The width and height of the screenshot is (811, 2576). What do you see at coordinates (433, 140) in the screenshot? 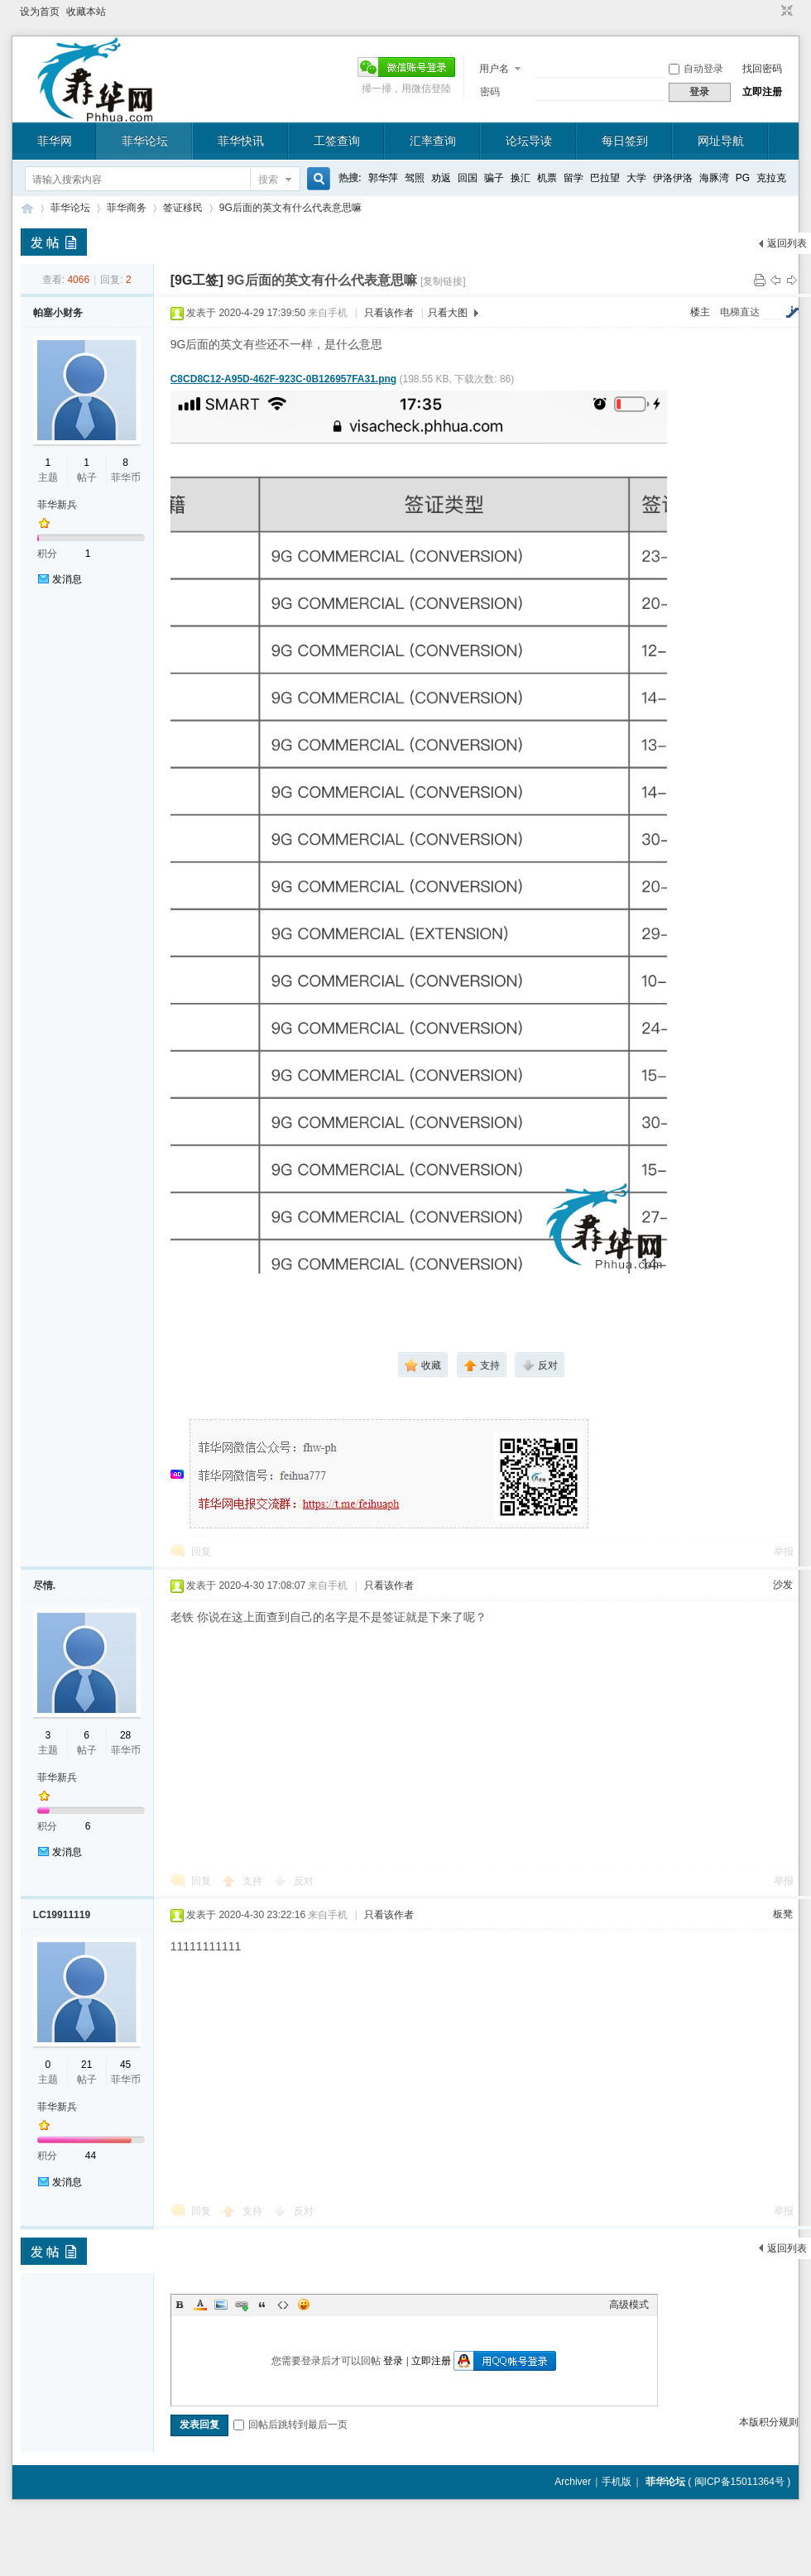
I see `汇率查询` at bounding box center [433, 140].